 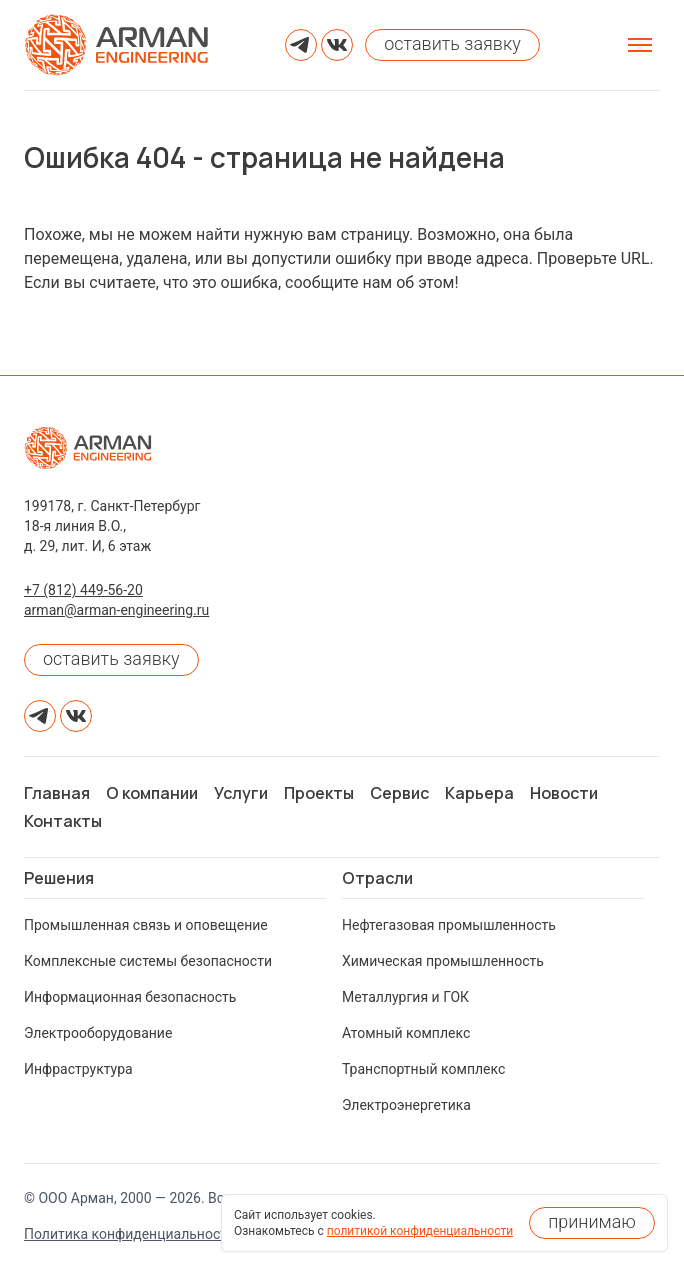 What do you see at coordinates (130, 997) in the screenshot?
I see `Информационная безопасность` at bounding box center [130, 997].